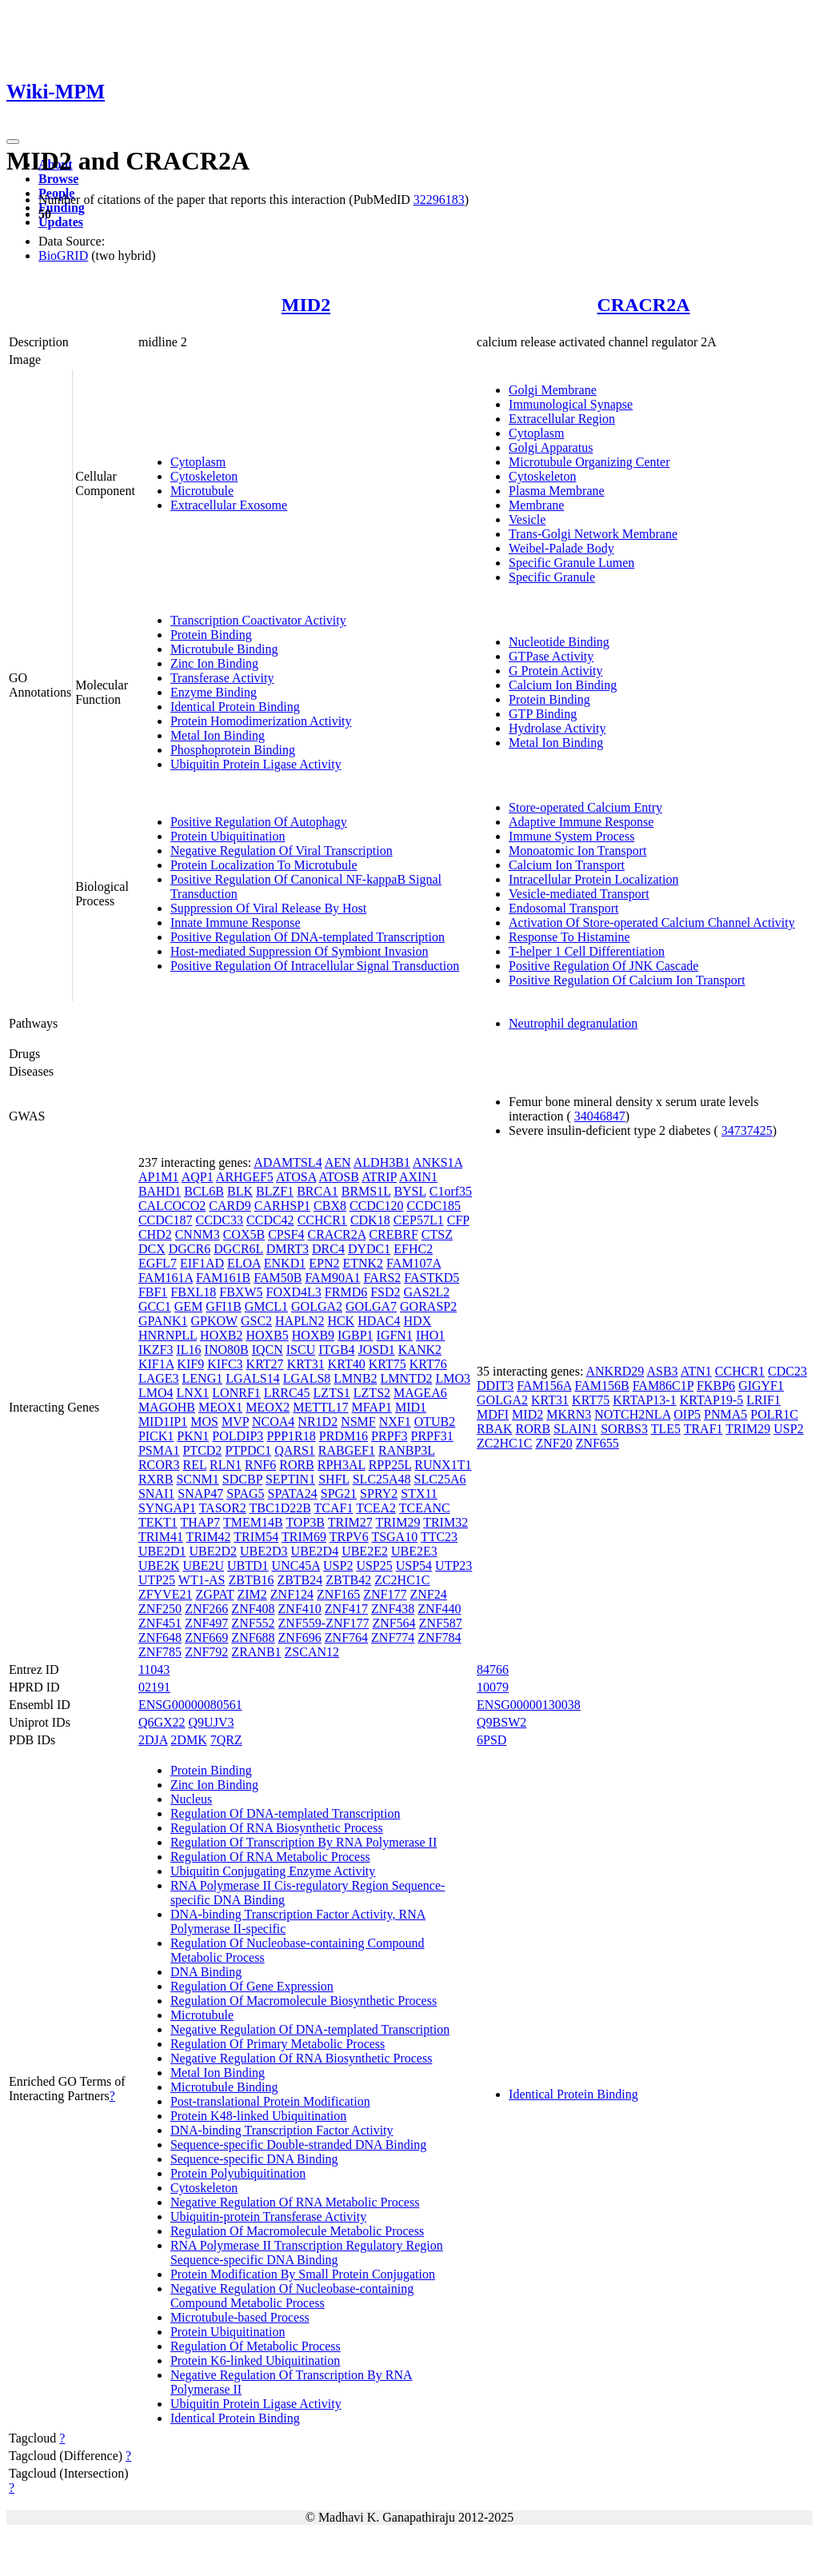 The height and width of the screenshot is (2576, 819). What do you see at coordinates (313, 1335) in the screenshot?
I see `HOXB9` at bounding box center [313, 1335].